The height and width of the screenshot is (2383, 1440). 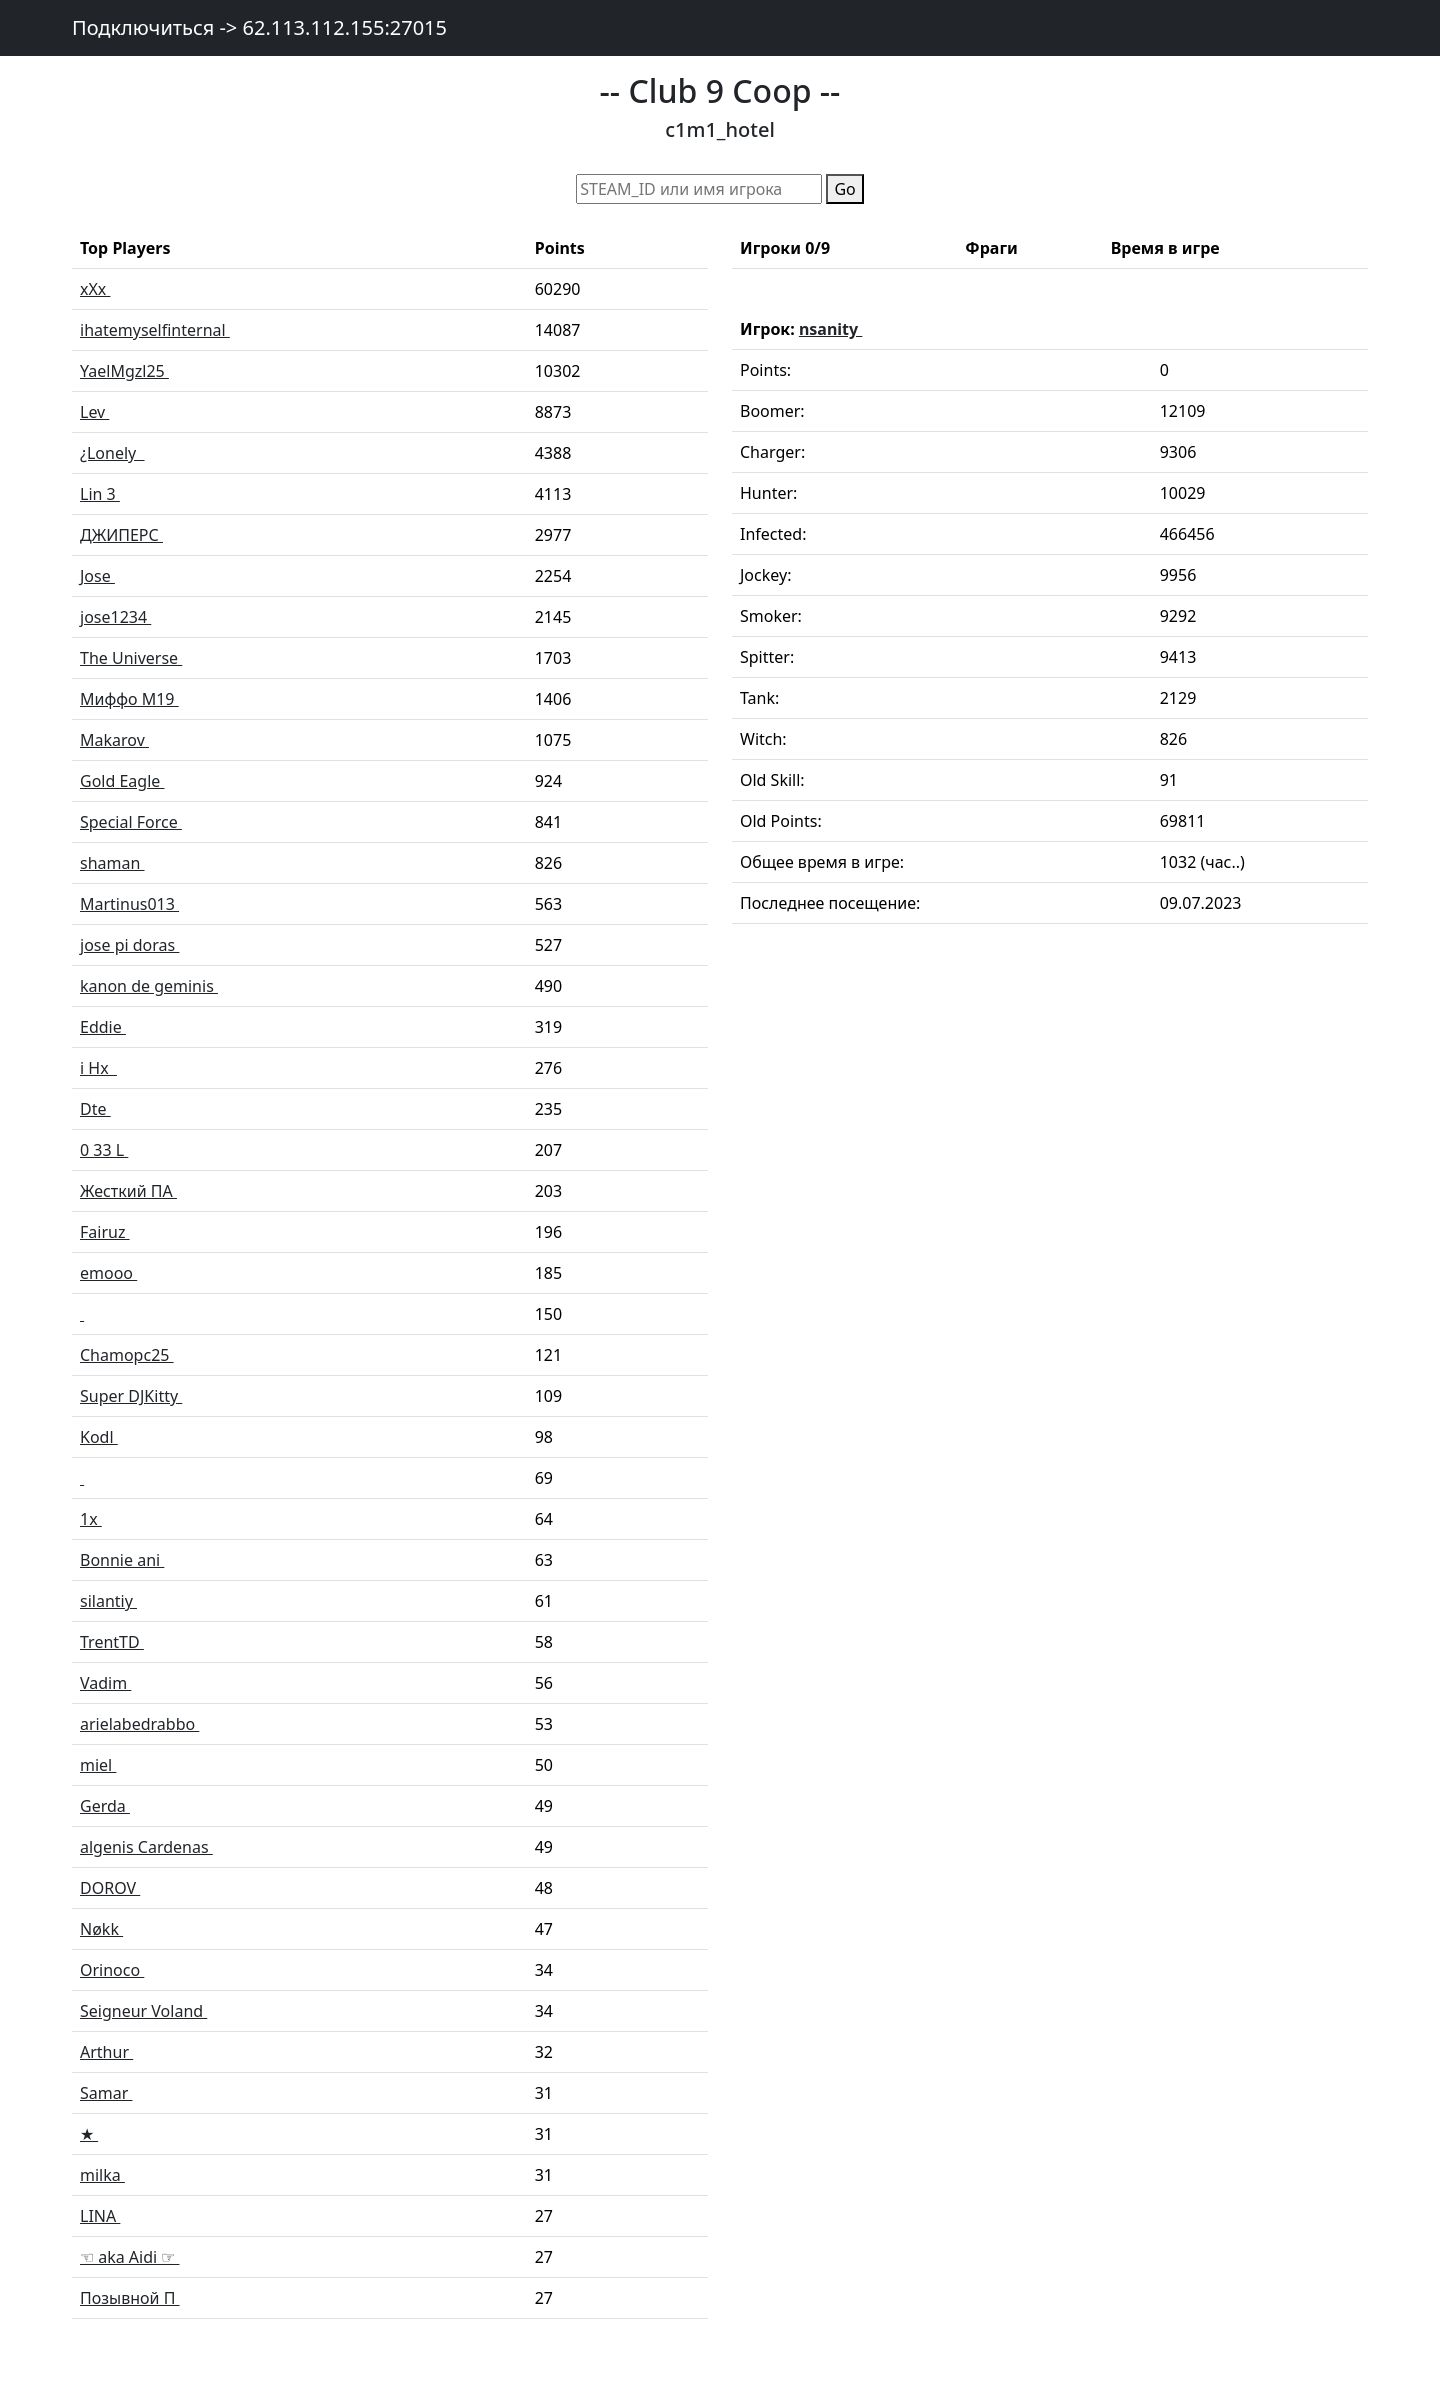 What do you see at coordinates (131, 1396) in the screenshot?
I see `Super DJKitty` at bounding box center [131, 1396].